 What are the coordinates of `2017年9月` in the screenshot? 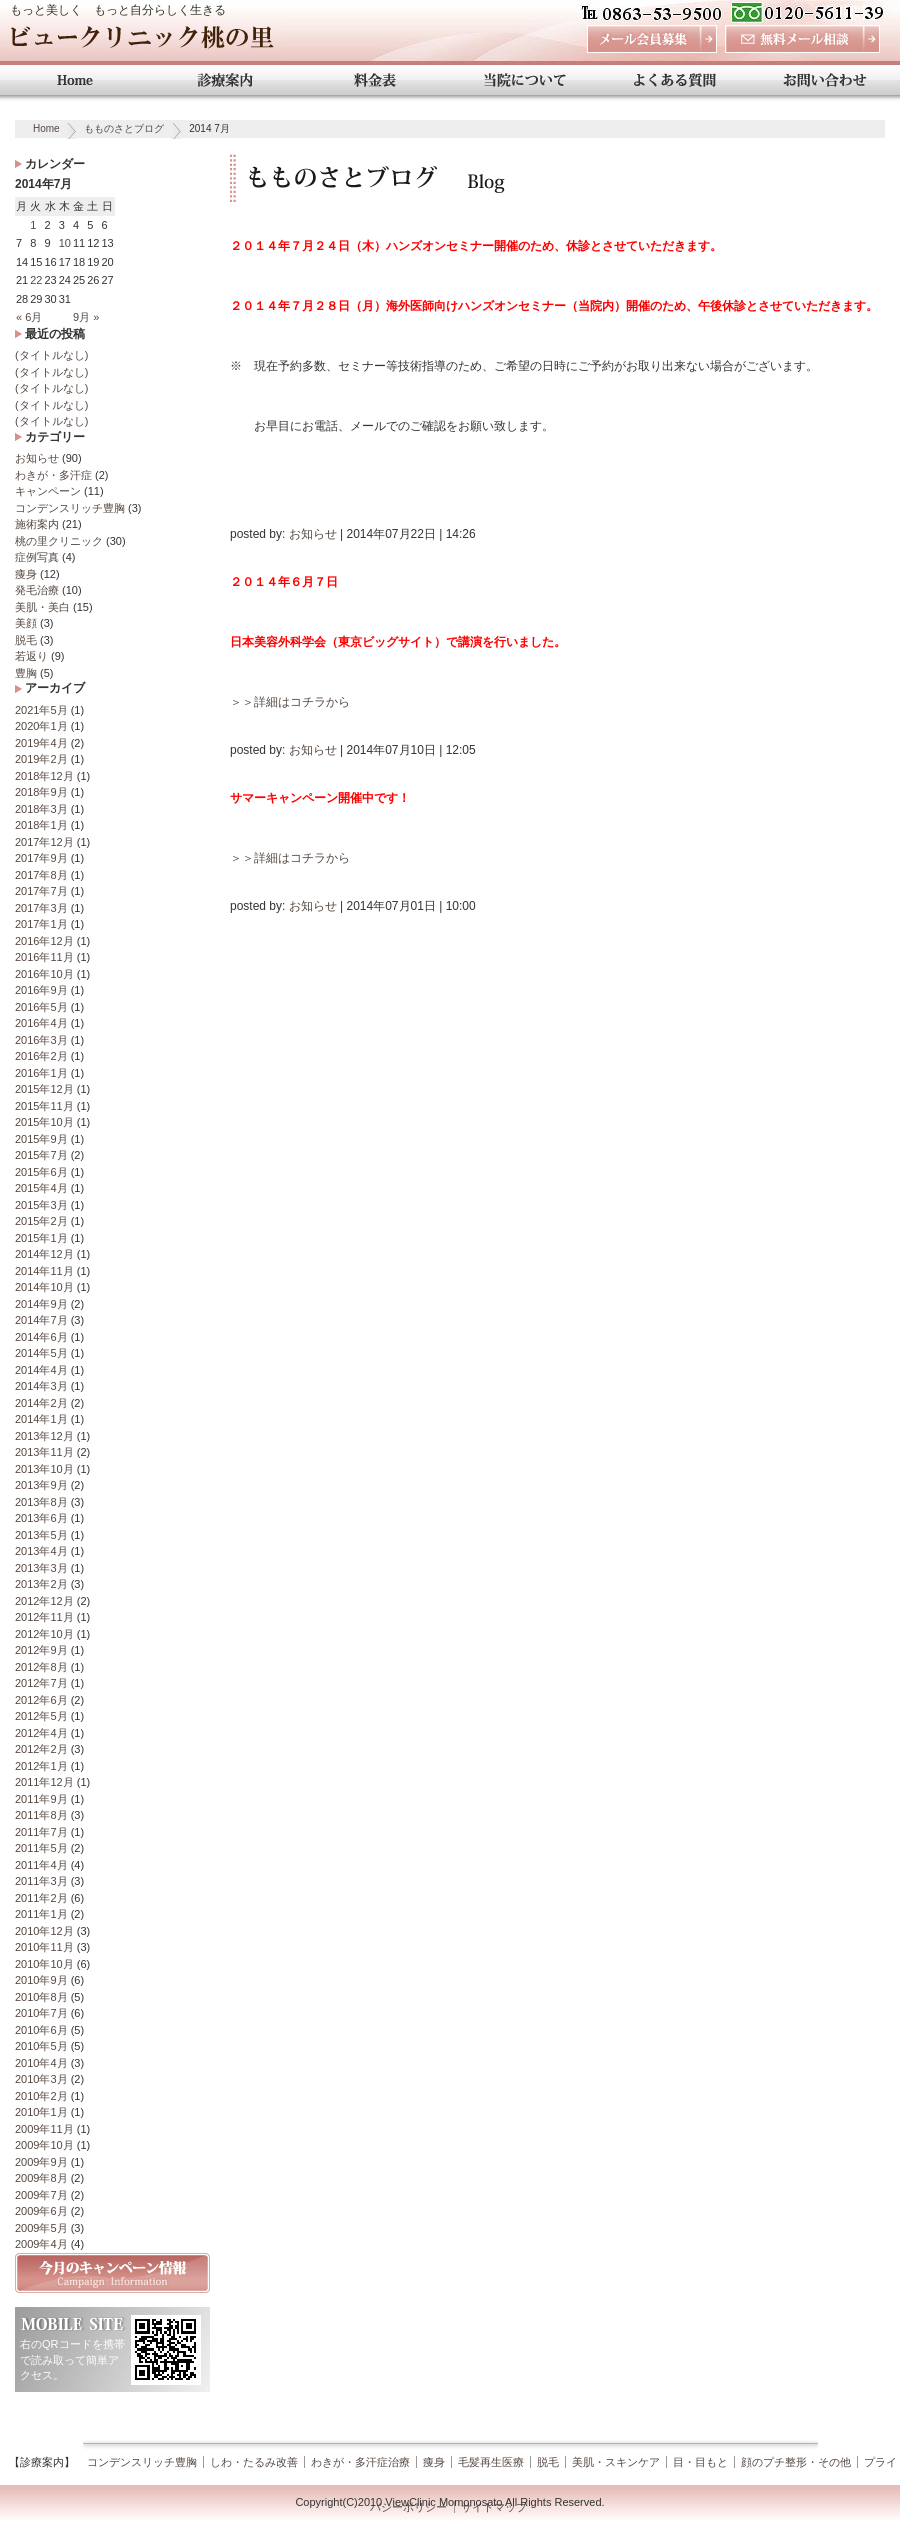 It's located at (41, 858).